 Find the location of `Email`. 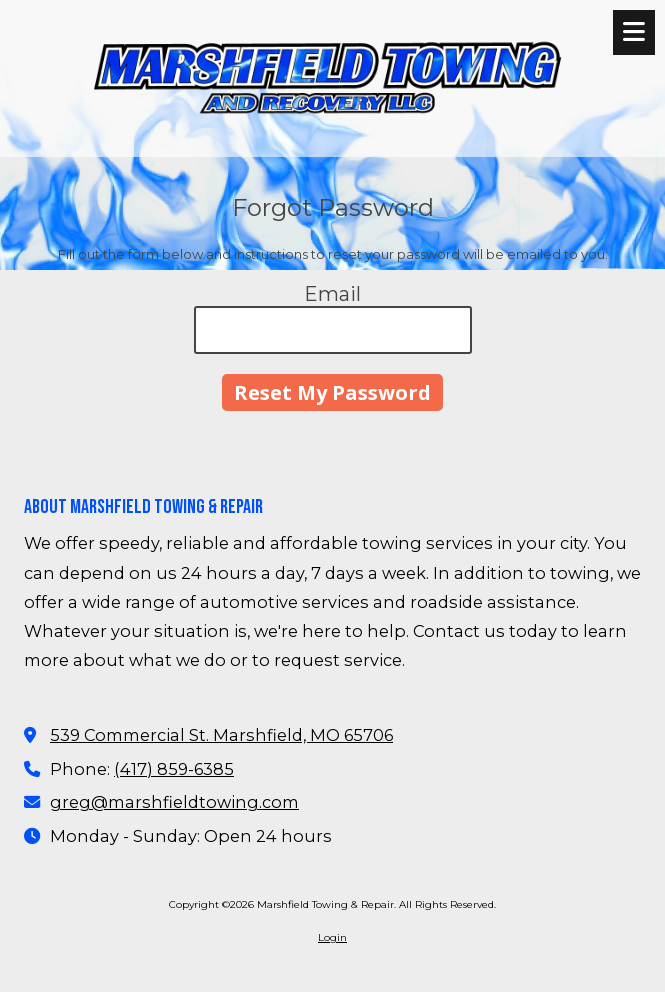

Email is located at coordinates (332, 294).